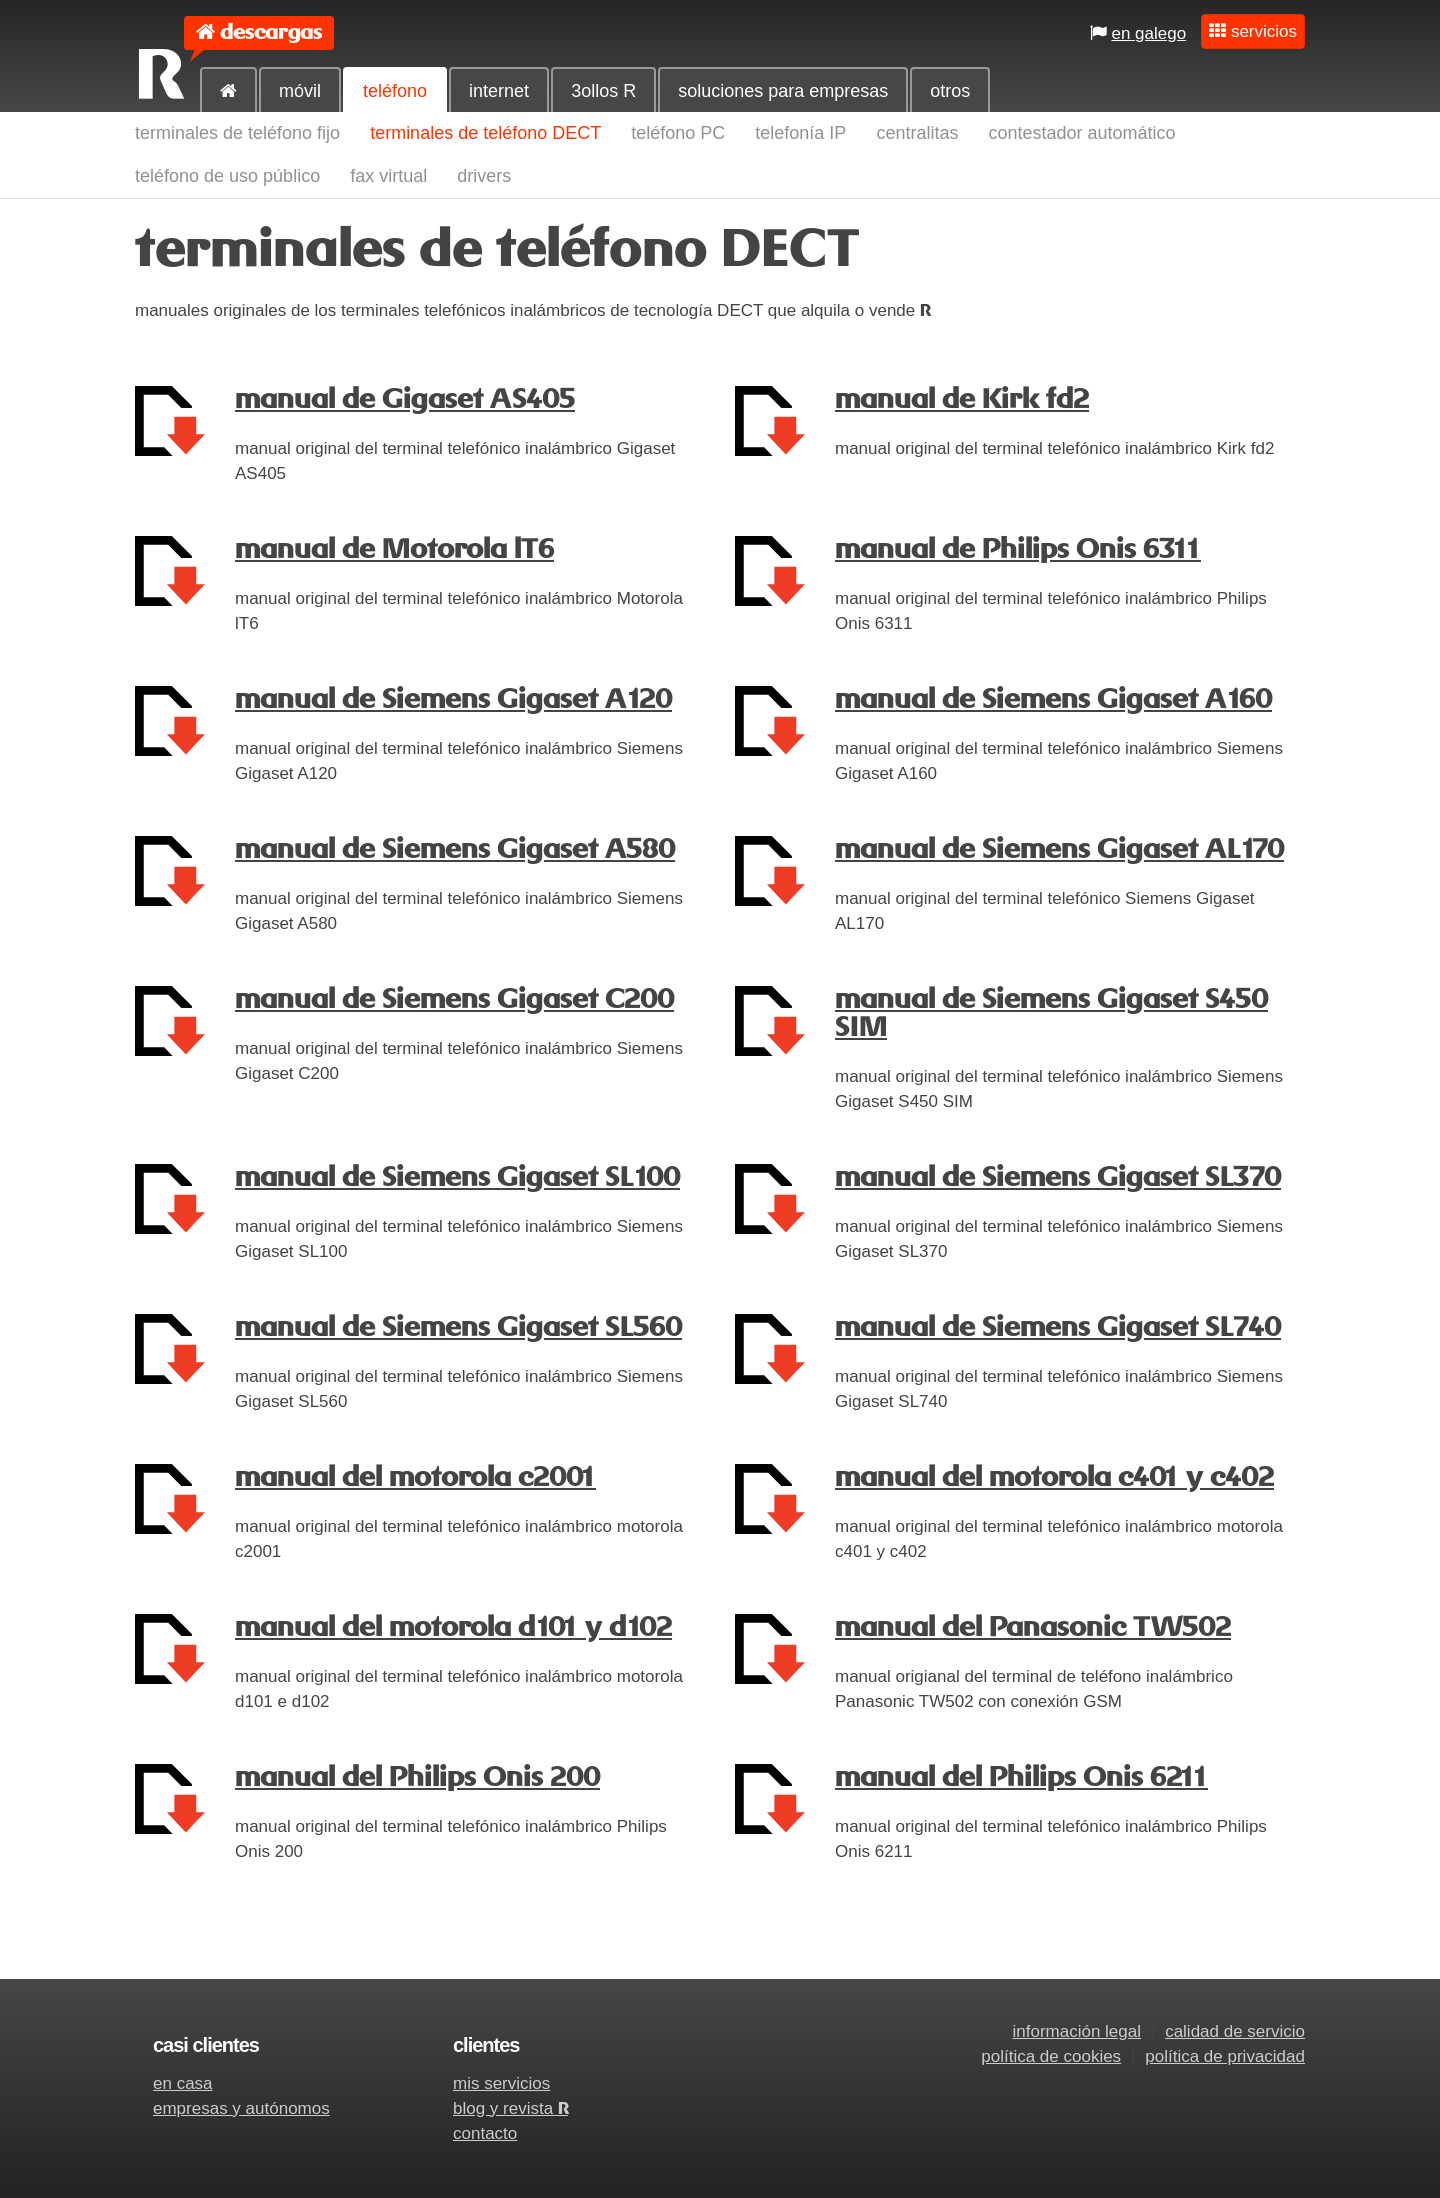 The width and height of the screenshot is (1440, 2198). Describe the element at coordinates (484, 176) in the screenshot. I see `drivers` at that location.